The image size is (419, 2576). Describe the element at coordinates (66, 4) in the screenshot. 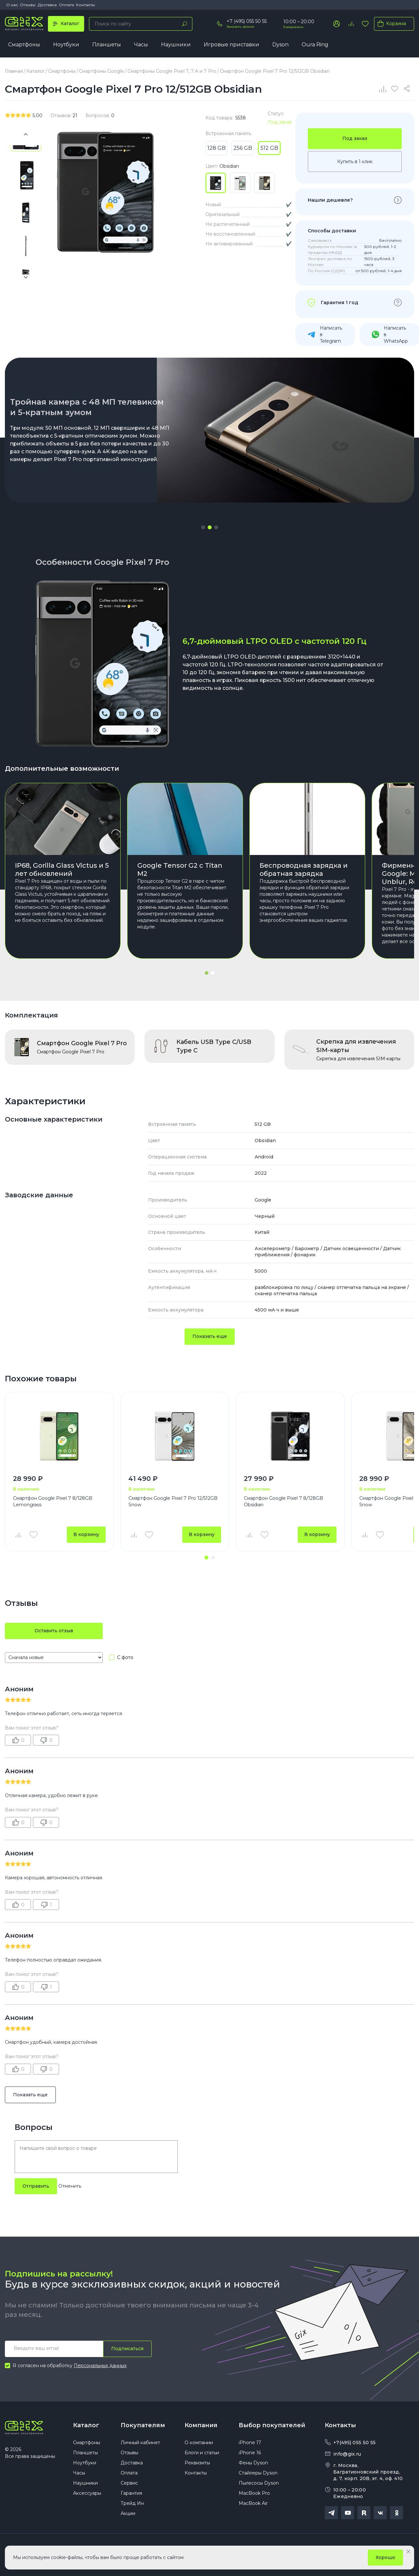

I see `Оплата` at that location.